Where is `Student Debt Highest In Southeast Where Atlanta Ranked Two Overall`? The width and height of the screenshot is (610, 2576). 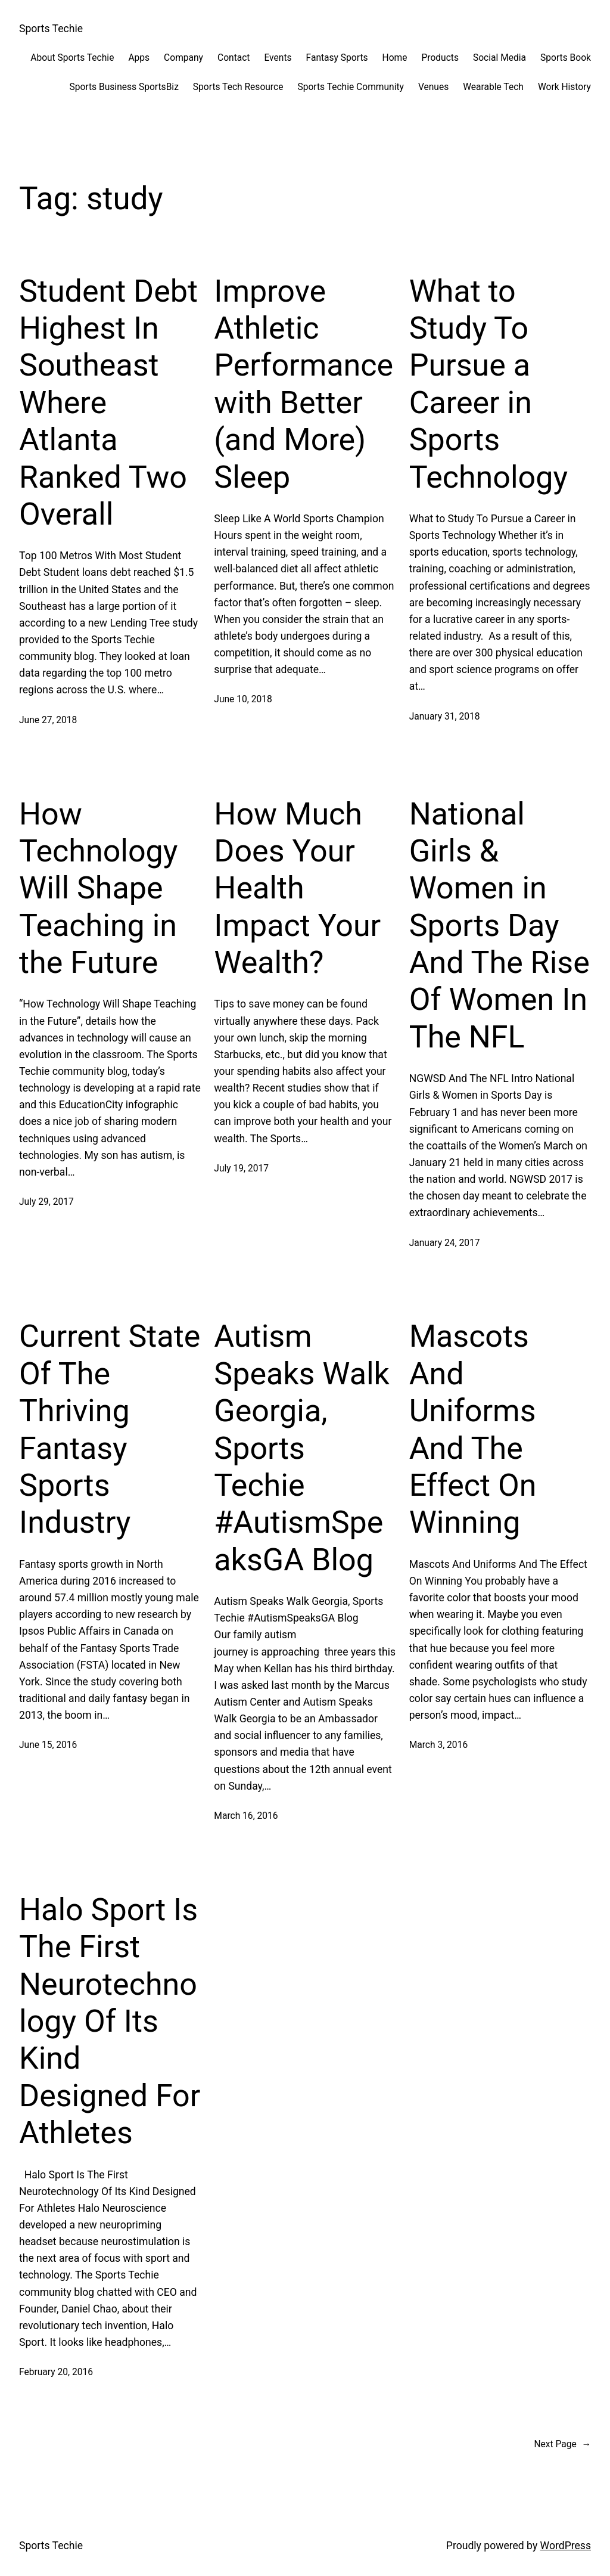 Student Debt Highest In Southeast Where Atlanta Ranked Two Overall is located at coordinates (108, 402).